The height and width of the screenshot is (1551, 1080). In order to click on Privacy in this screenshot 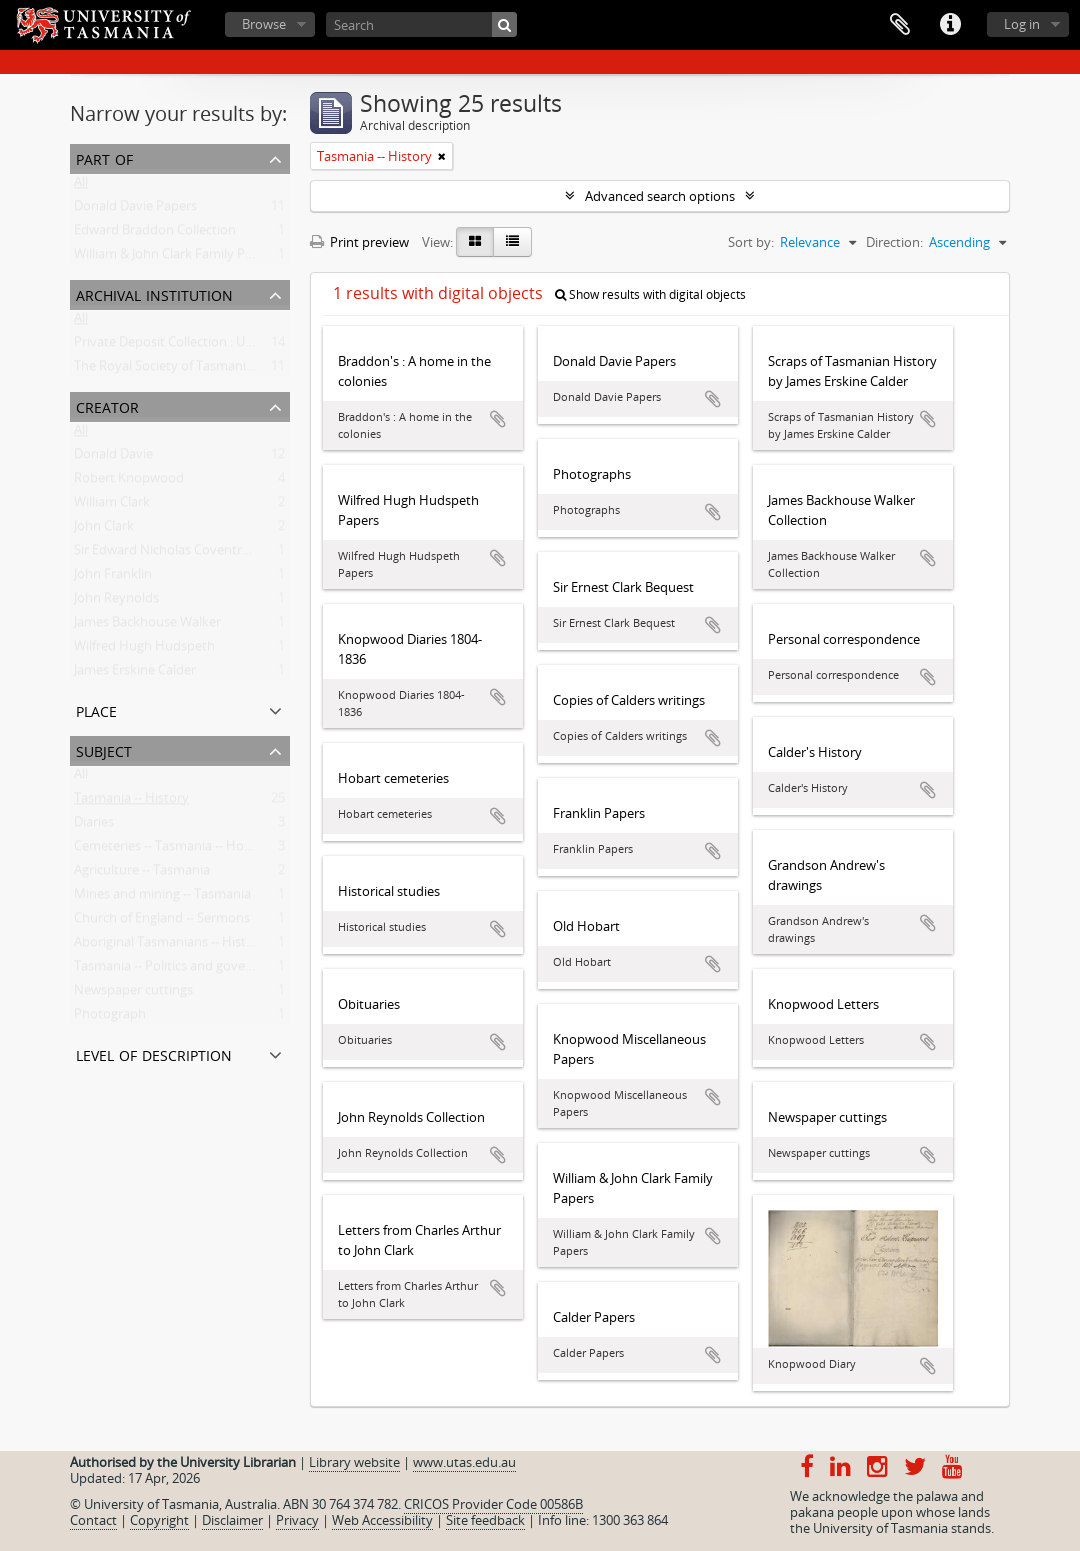, I will do `click(297, 1520)`.